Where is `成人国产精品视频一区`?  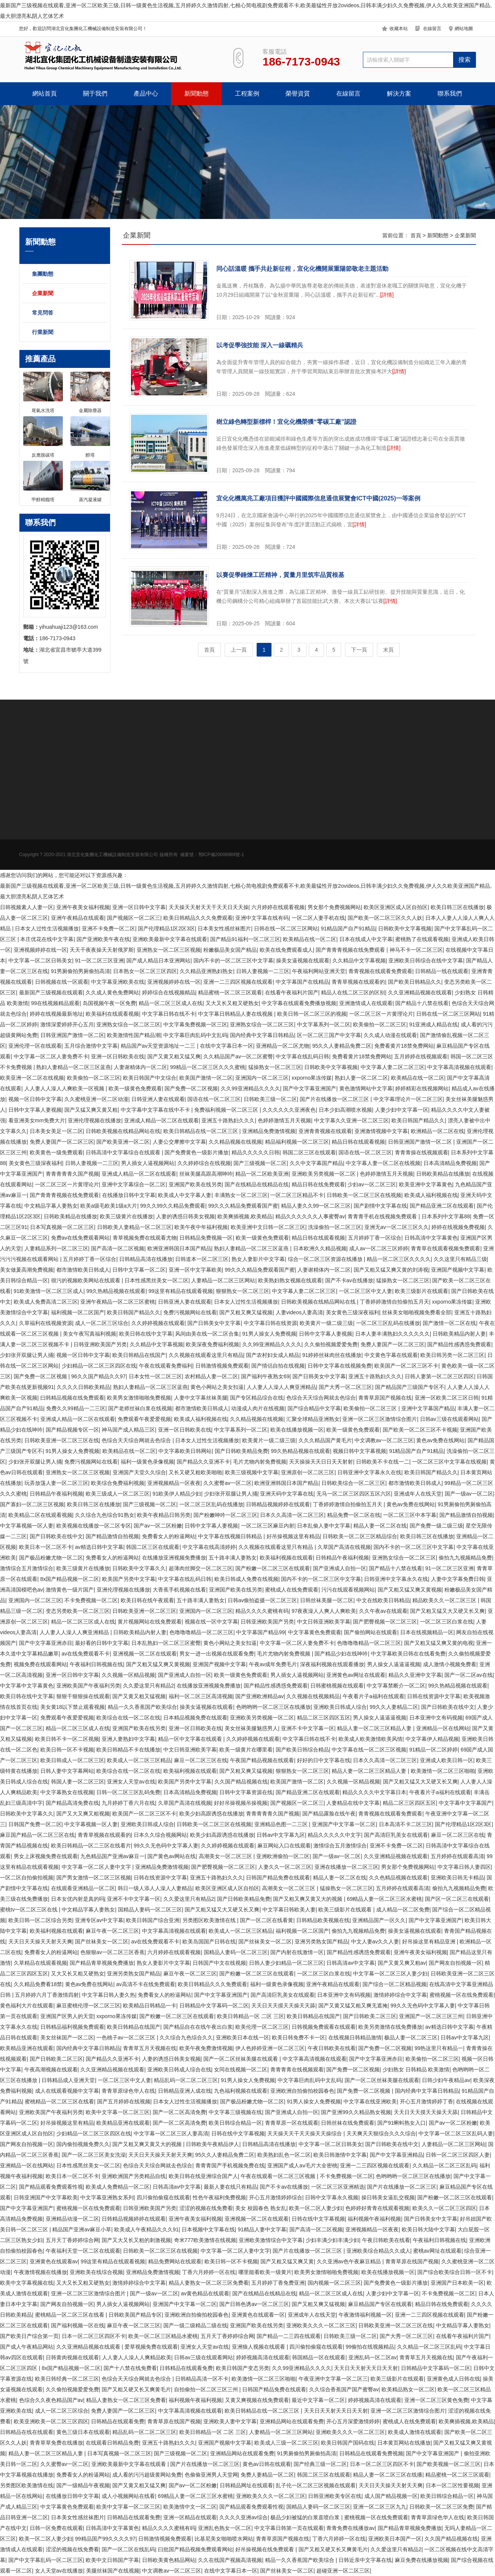 成人国产精品视频一区 is located at coordinates (391, 2496).